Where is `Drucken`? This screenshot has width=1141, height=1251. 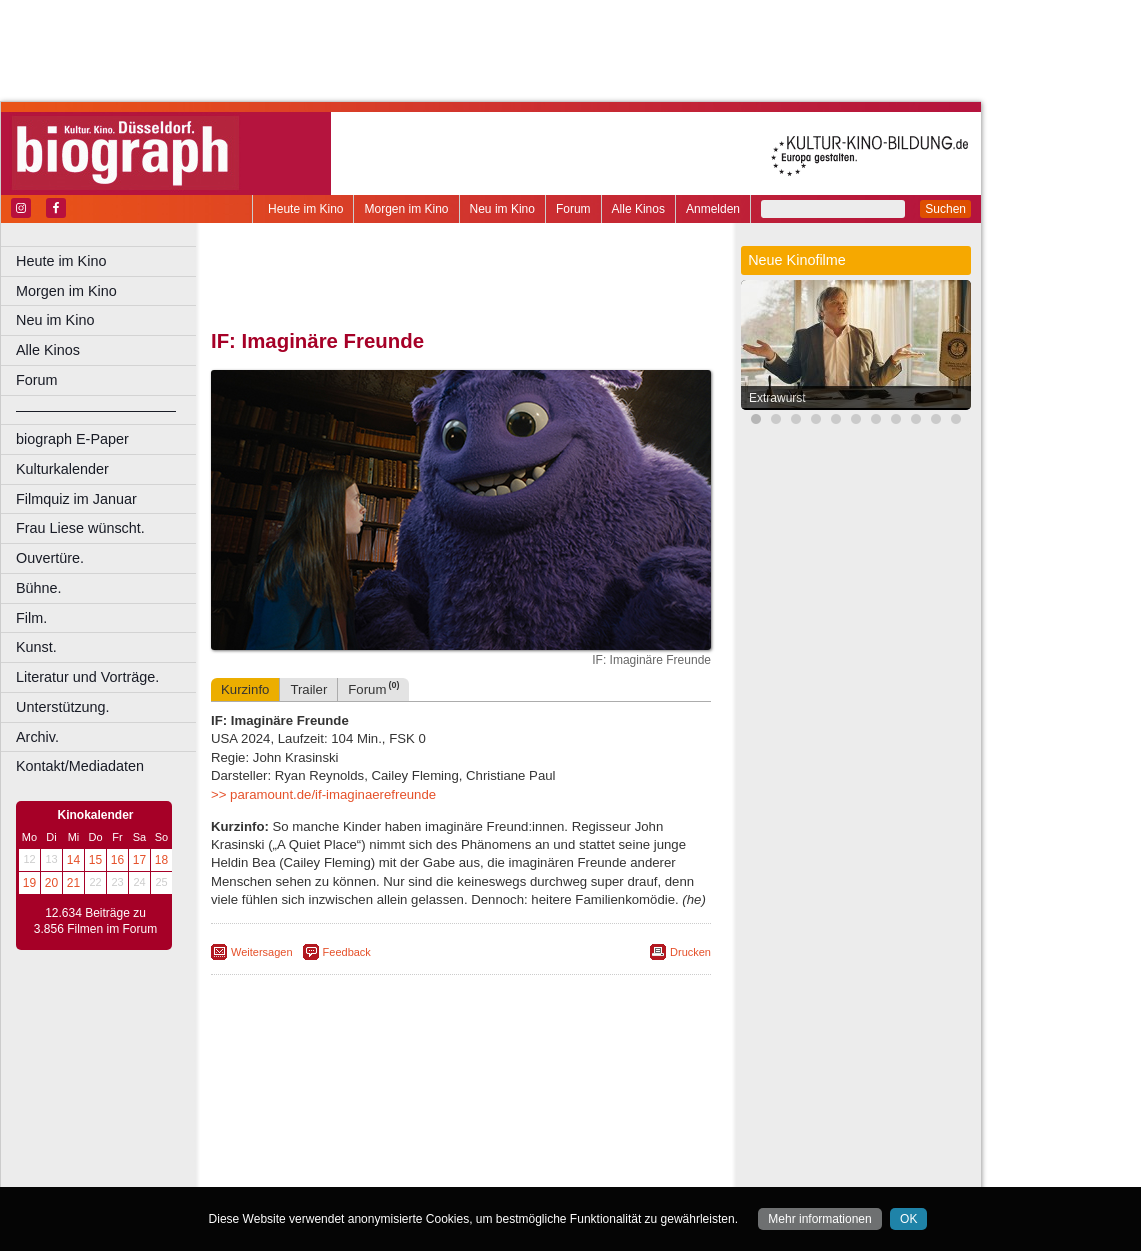
Drucken is located at coordinates (690, 952).